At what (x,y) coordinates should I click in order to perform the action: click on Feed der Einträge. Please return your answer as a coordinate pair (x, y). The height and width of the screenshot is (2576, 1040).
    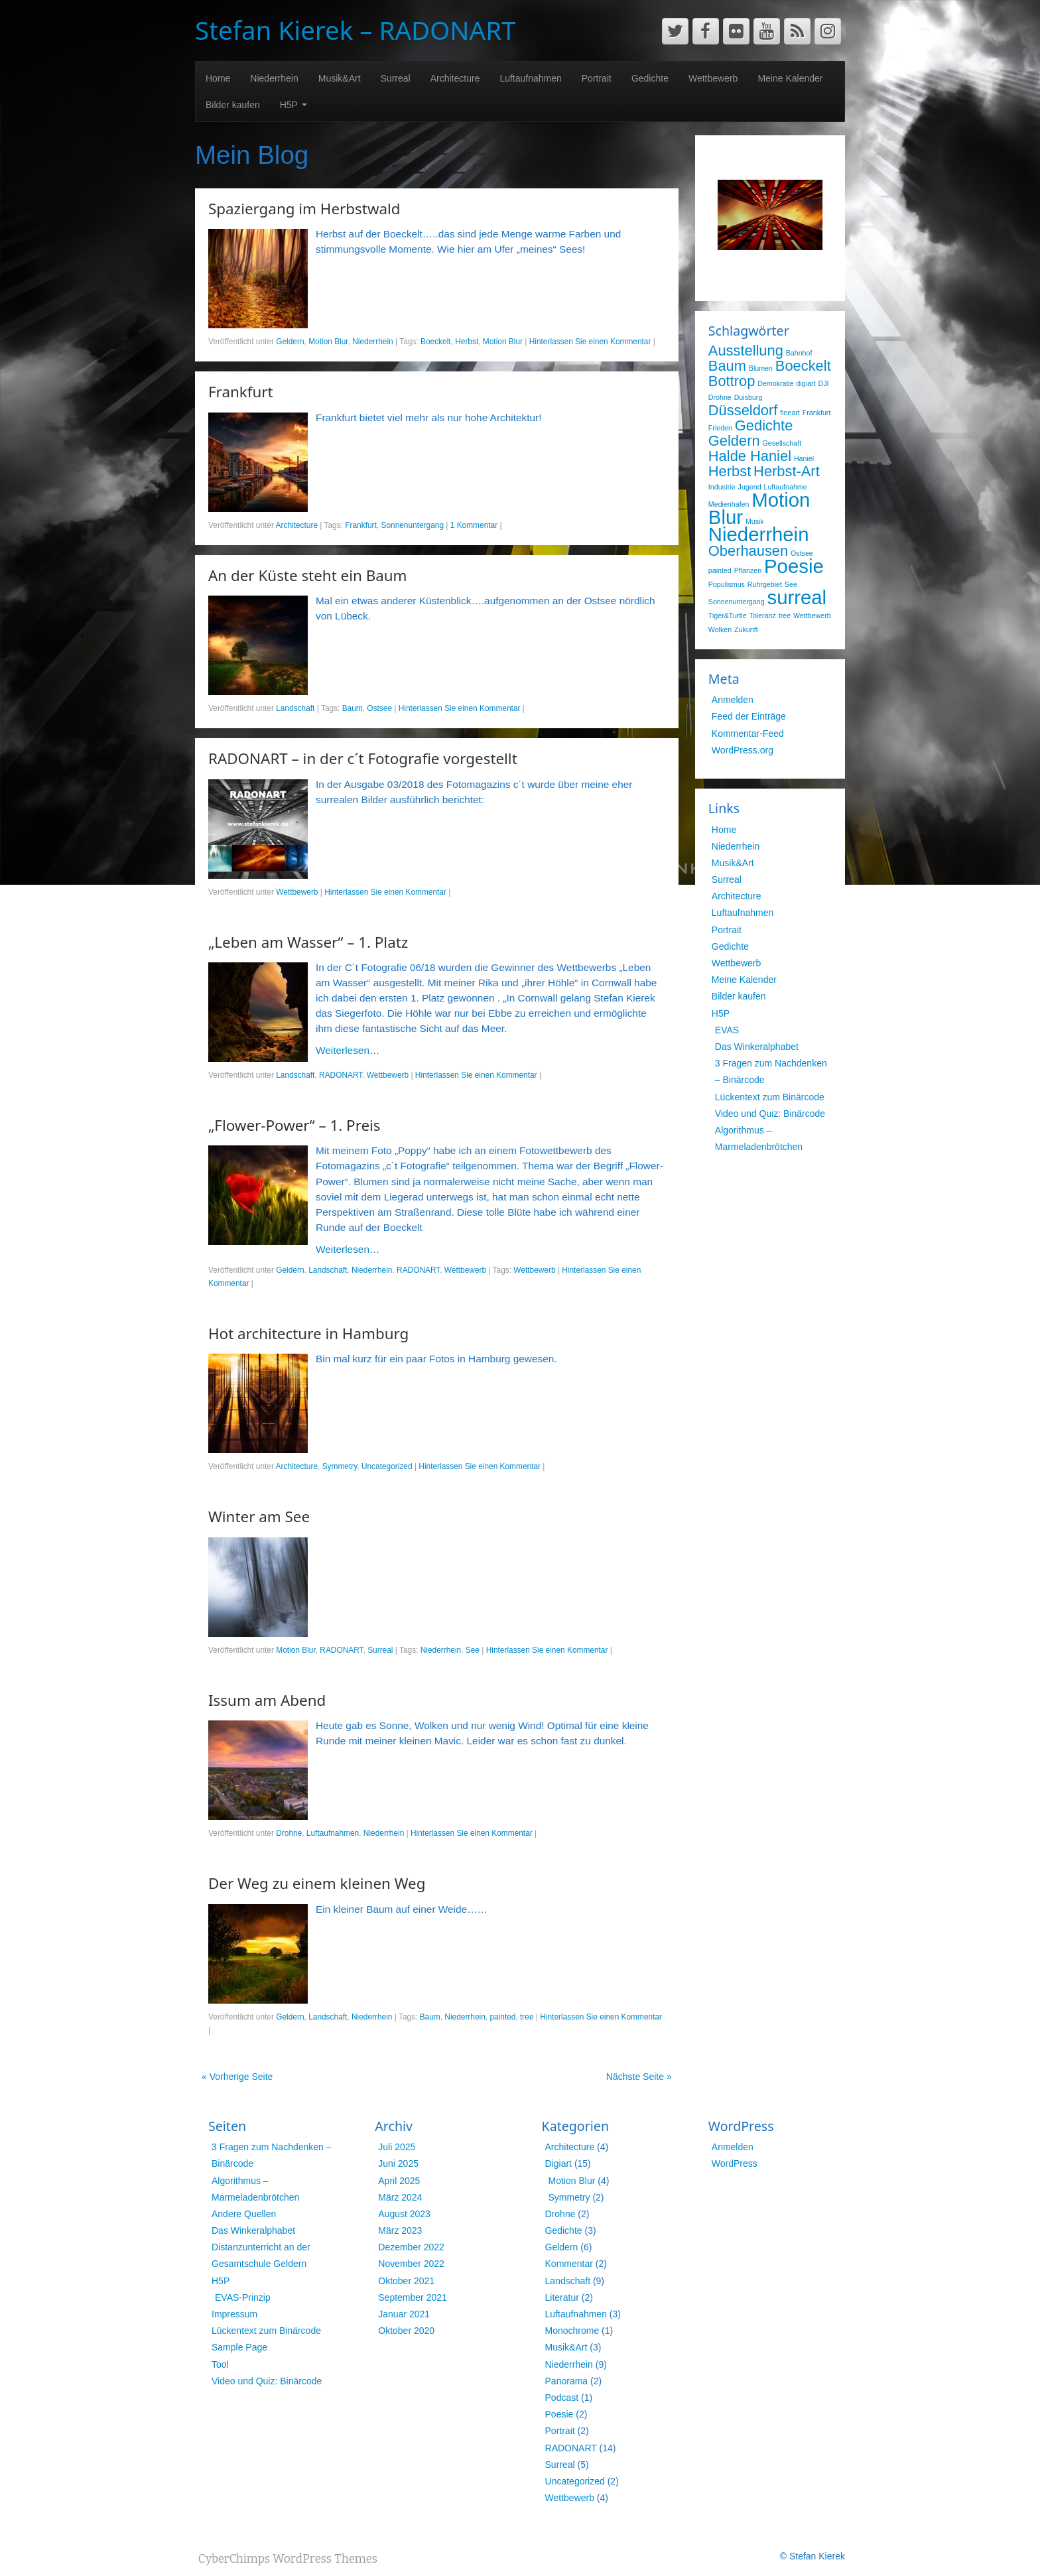
    Looking at the image, I should click on (749, 716).